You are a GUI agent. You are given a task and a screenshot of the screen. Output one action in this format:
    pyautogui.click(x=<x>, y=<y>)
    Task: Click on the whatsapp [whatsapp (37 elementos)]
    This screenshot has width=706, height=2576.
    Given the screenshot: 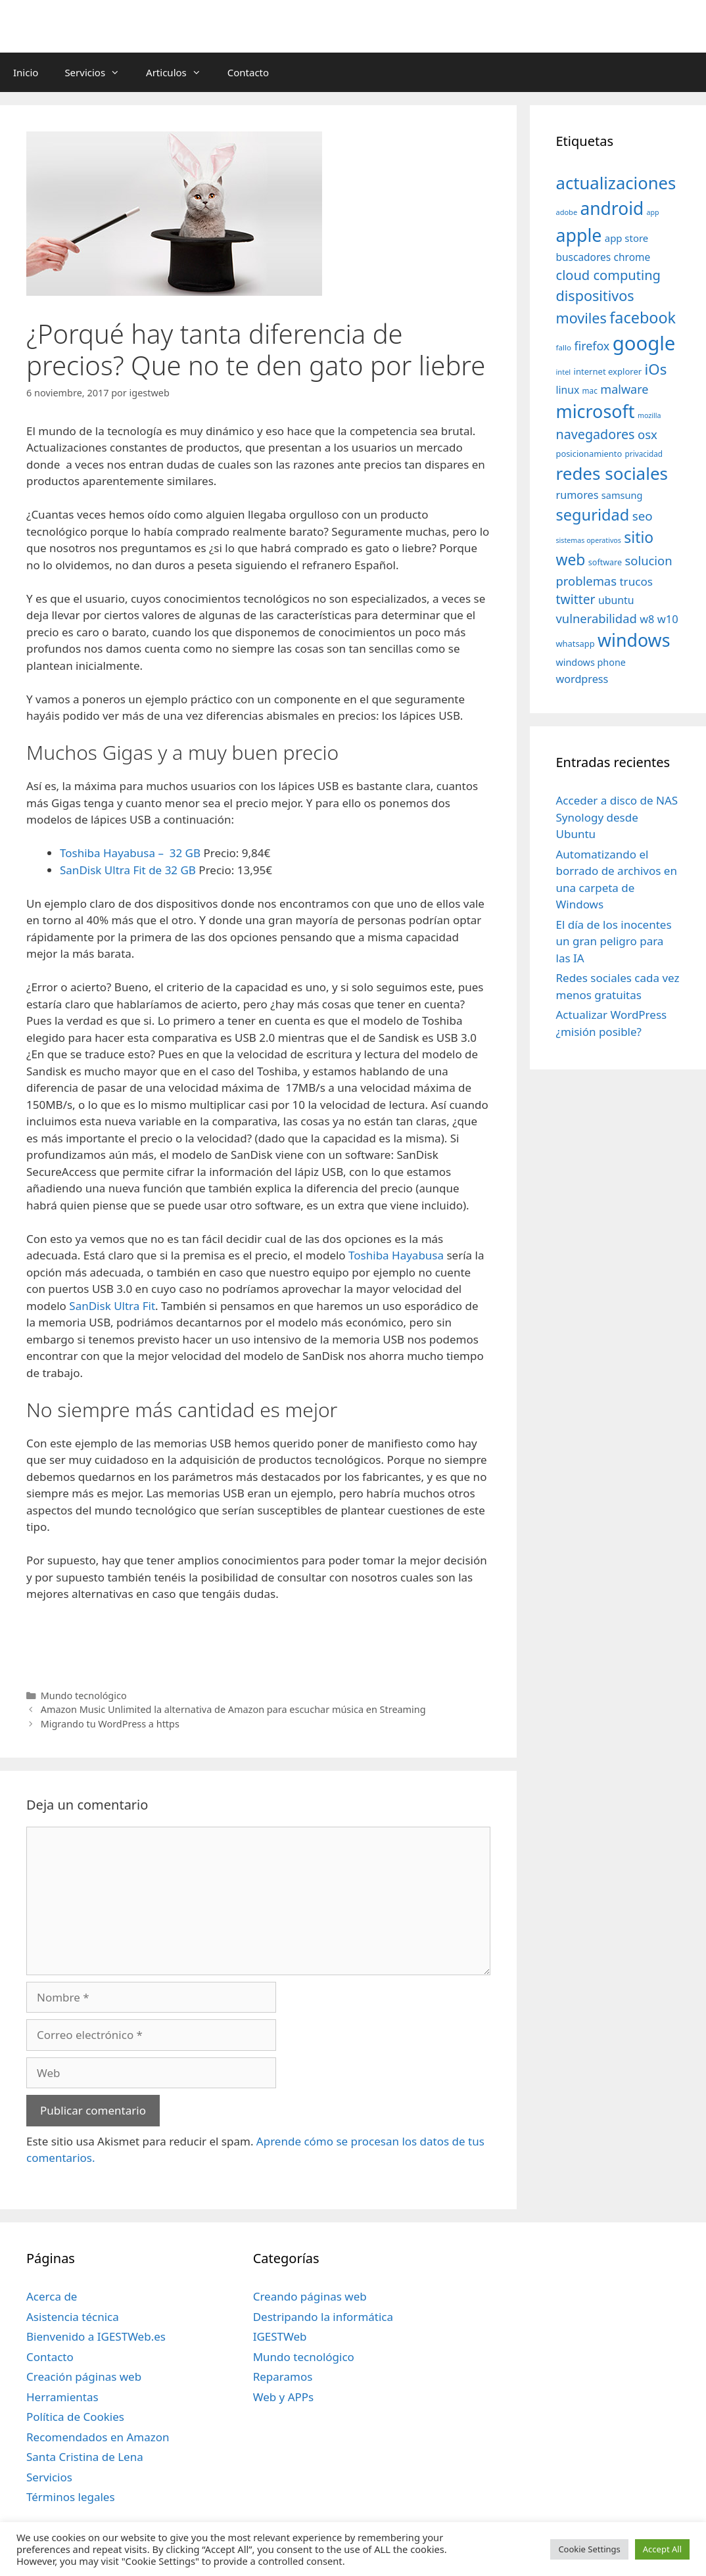 What is the action you would take?
    pyautogui.click(x=575, y=643)
    